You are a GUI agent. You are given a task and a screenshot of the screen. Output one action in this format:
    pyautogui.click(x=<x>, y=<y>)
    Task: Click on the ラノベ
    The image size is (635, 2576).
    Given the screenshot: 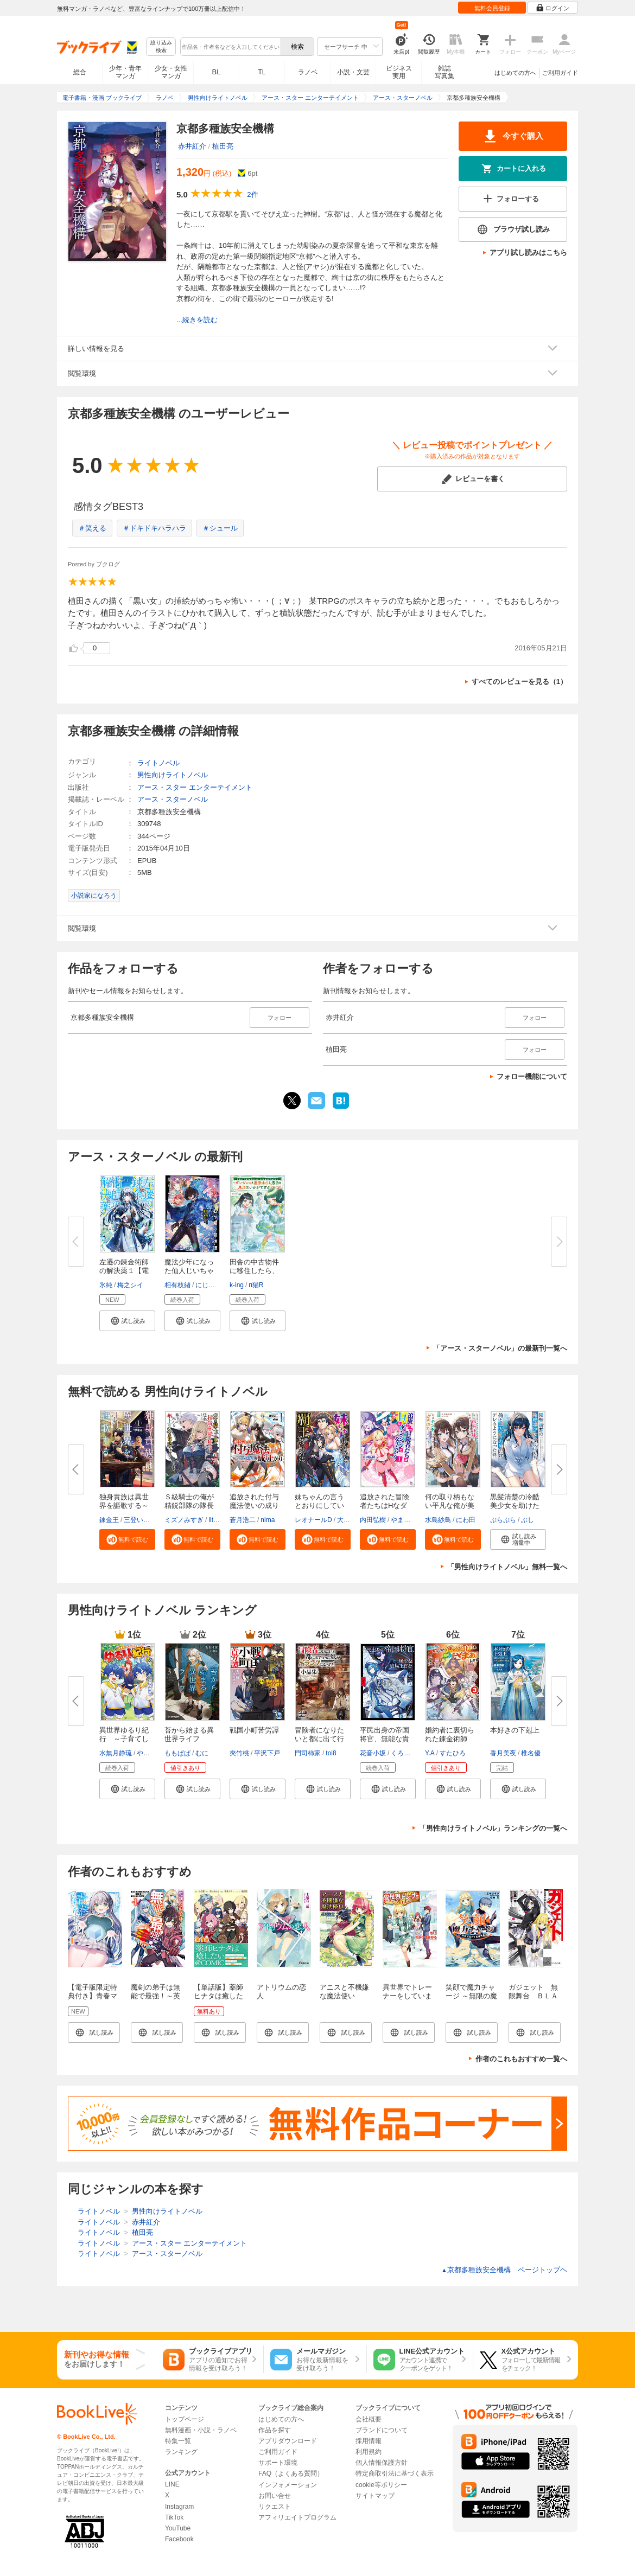 What is the action you would take?
    pyautogui.click(x=308, y=72)
    